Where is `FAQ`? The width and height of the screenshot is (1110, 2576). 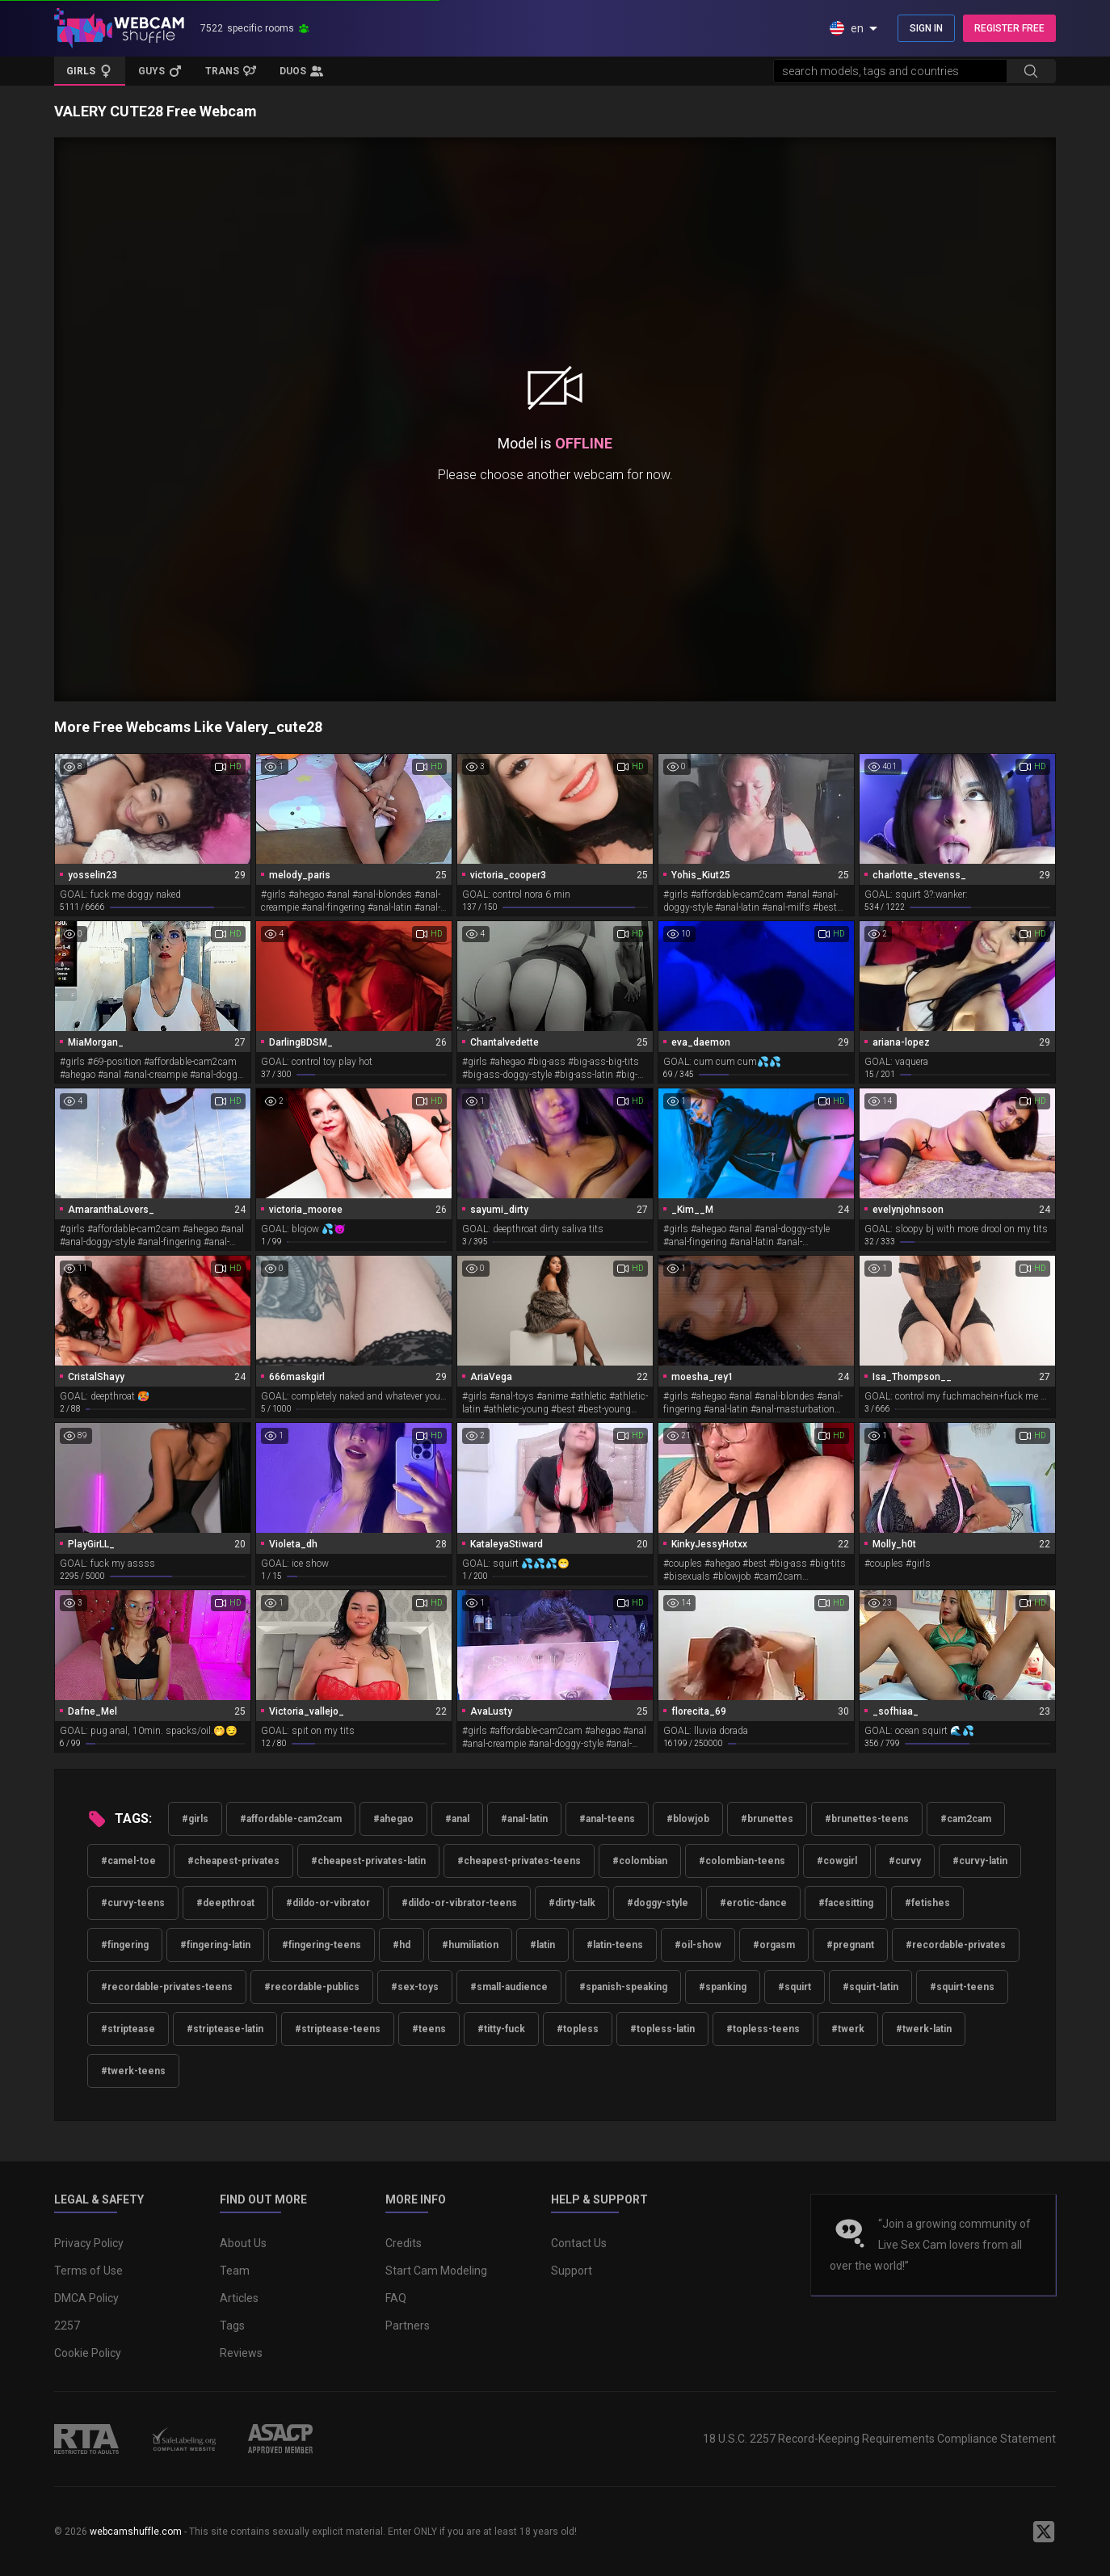 FAQ is located at coordinates (395, 2298).